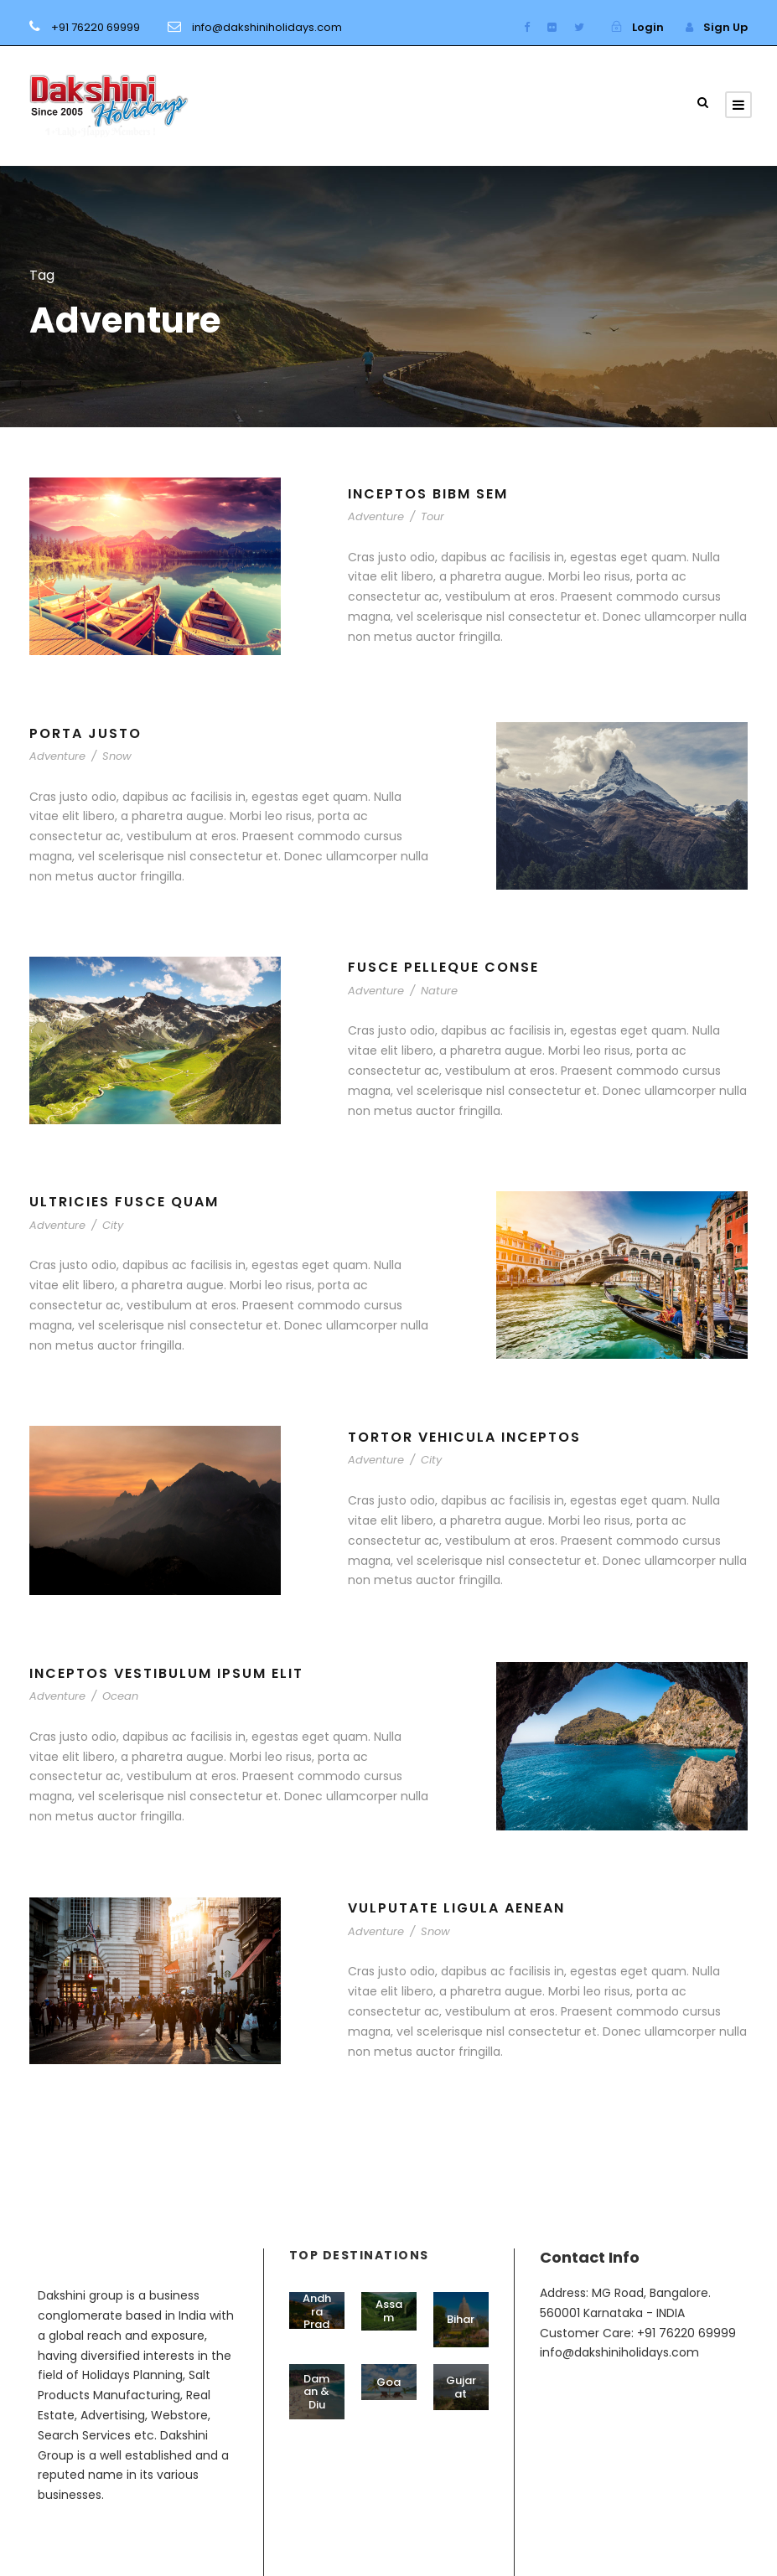 The height and width of the screenshot is (2576, 777). Describe the element at coordinates (120, 1696) in the screenshot. I see `Ocean` at that location.